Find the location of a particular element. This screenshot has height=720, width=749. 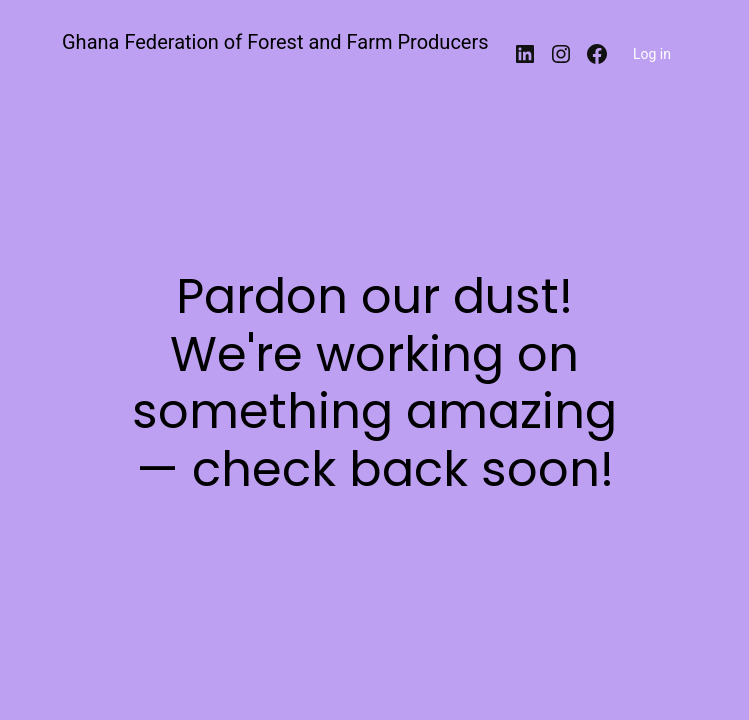

Ghana Federation of Forest and Farm Producers is located at coordinates (275, 42).